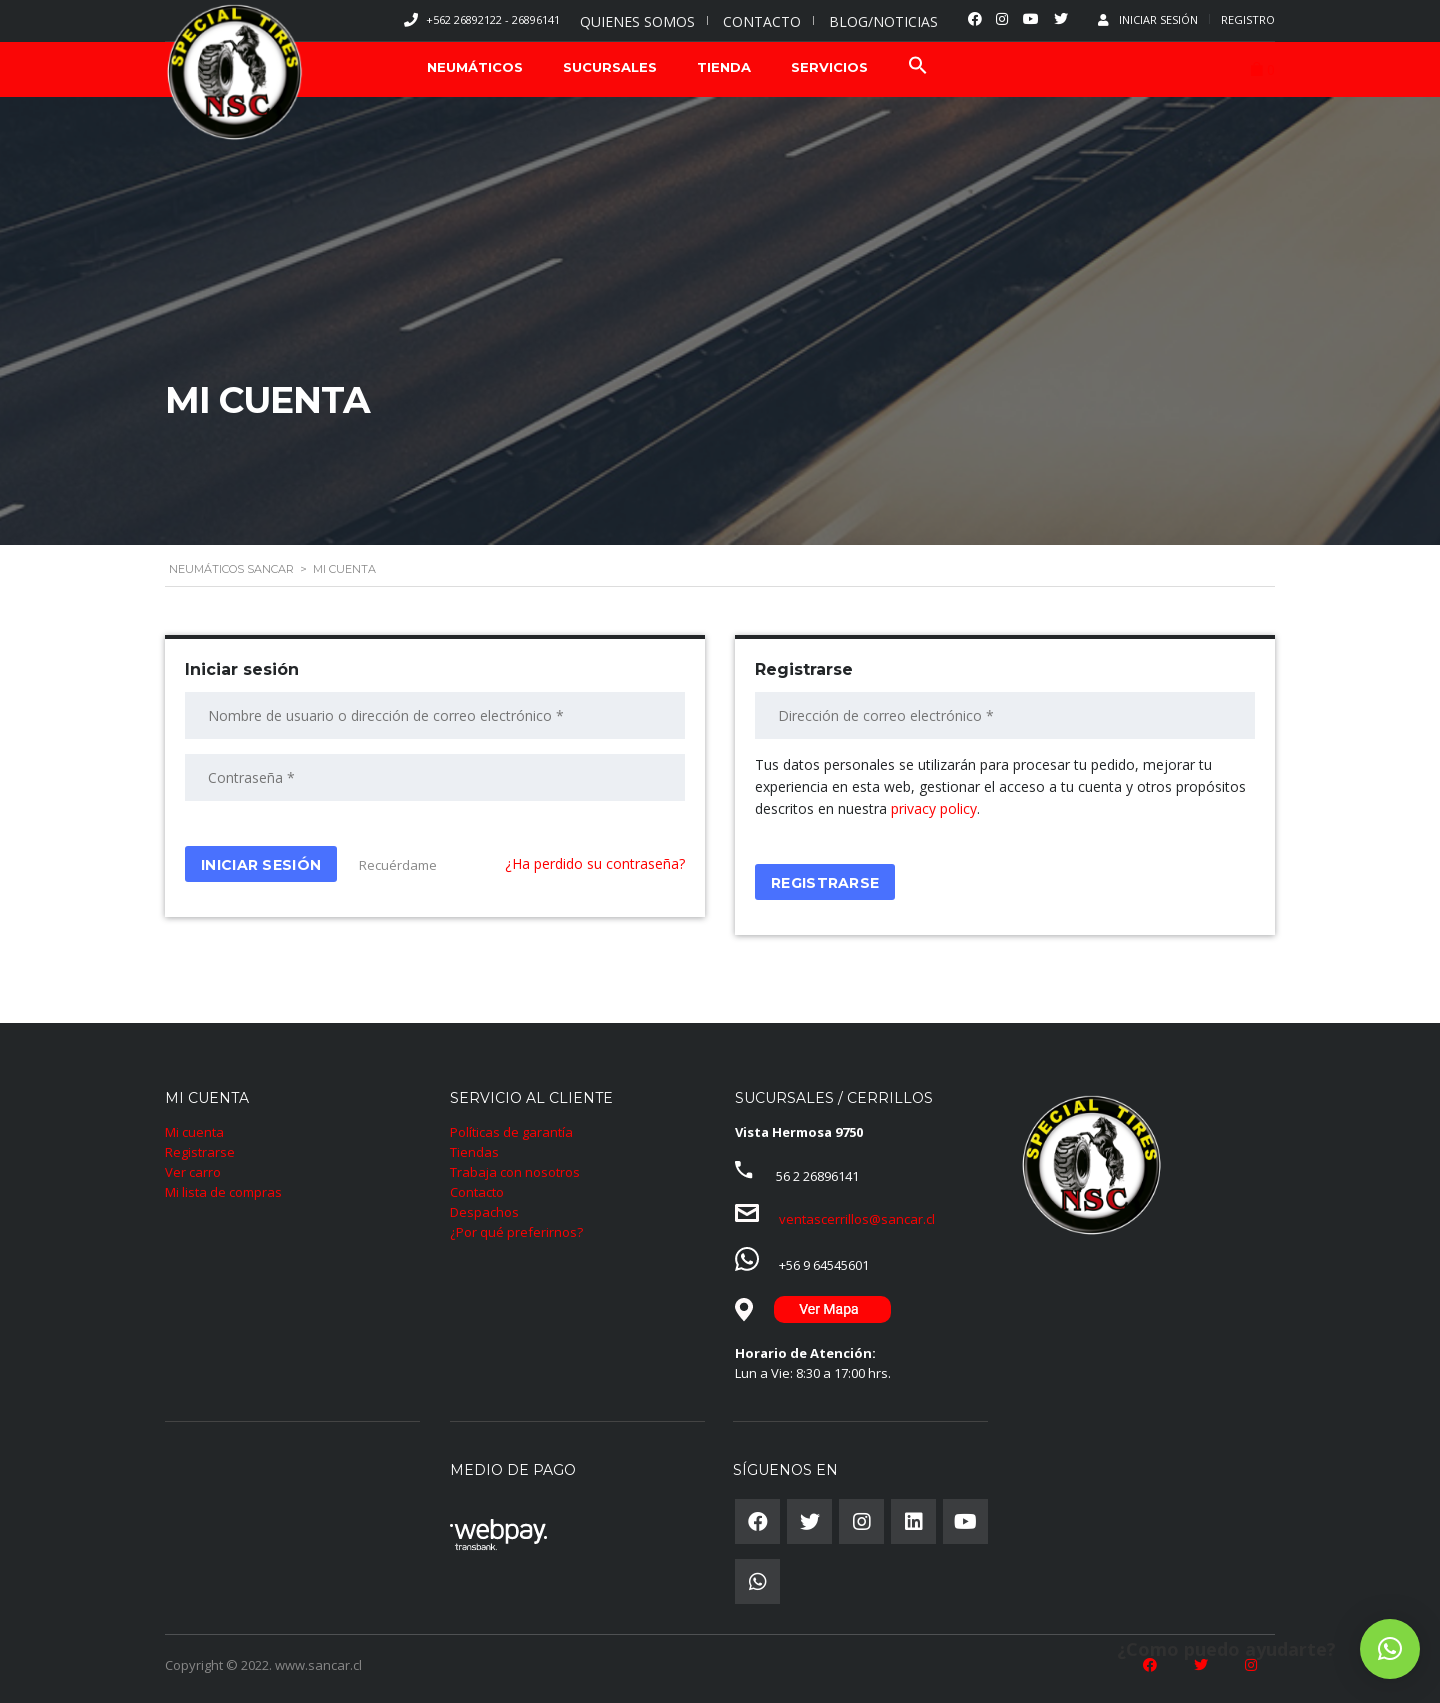 This screenshot has height=1703, width=1440. Describe the element at coordinates (493, 19) in the screenshot. I see `+562 26892122 - 26896141` at that location.